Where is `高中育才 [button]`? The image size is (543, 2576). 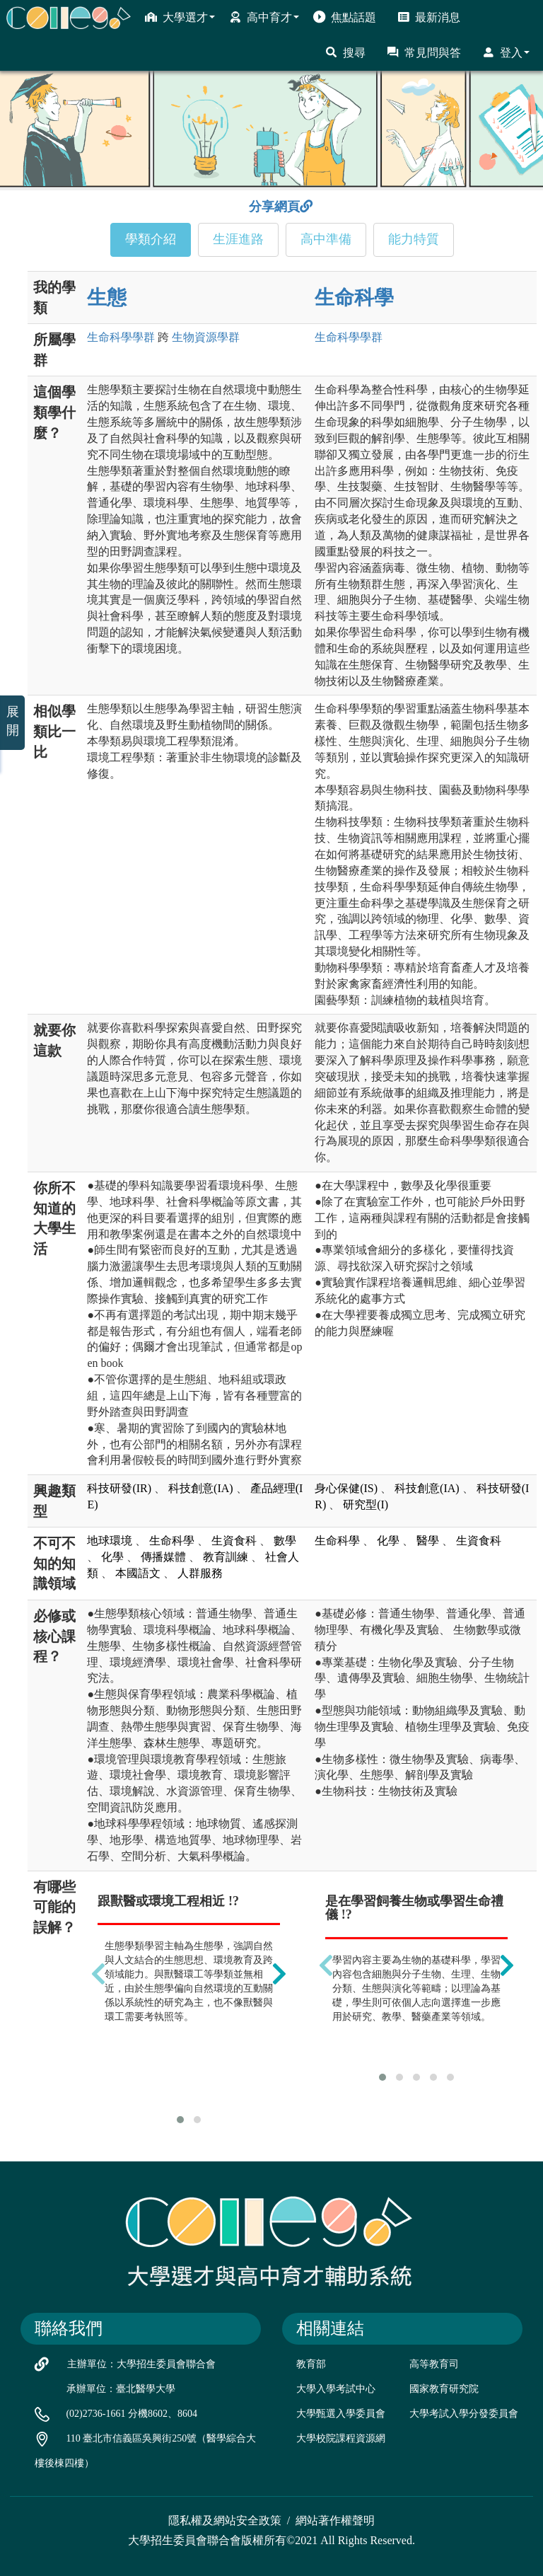
高中育才 [button] is located at coordinates (264, 17).